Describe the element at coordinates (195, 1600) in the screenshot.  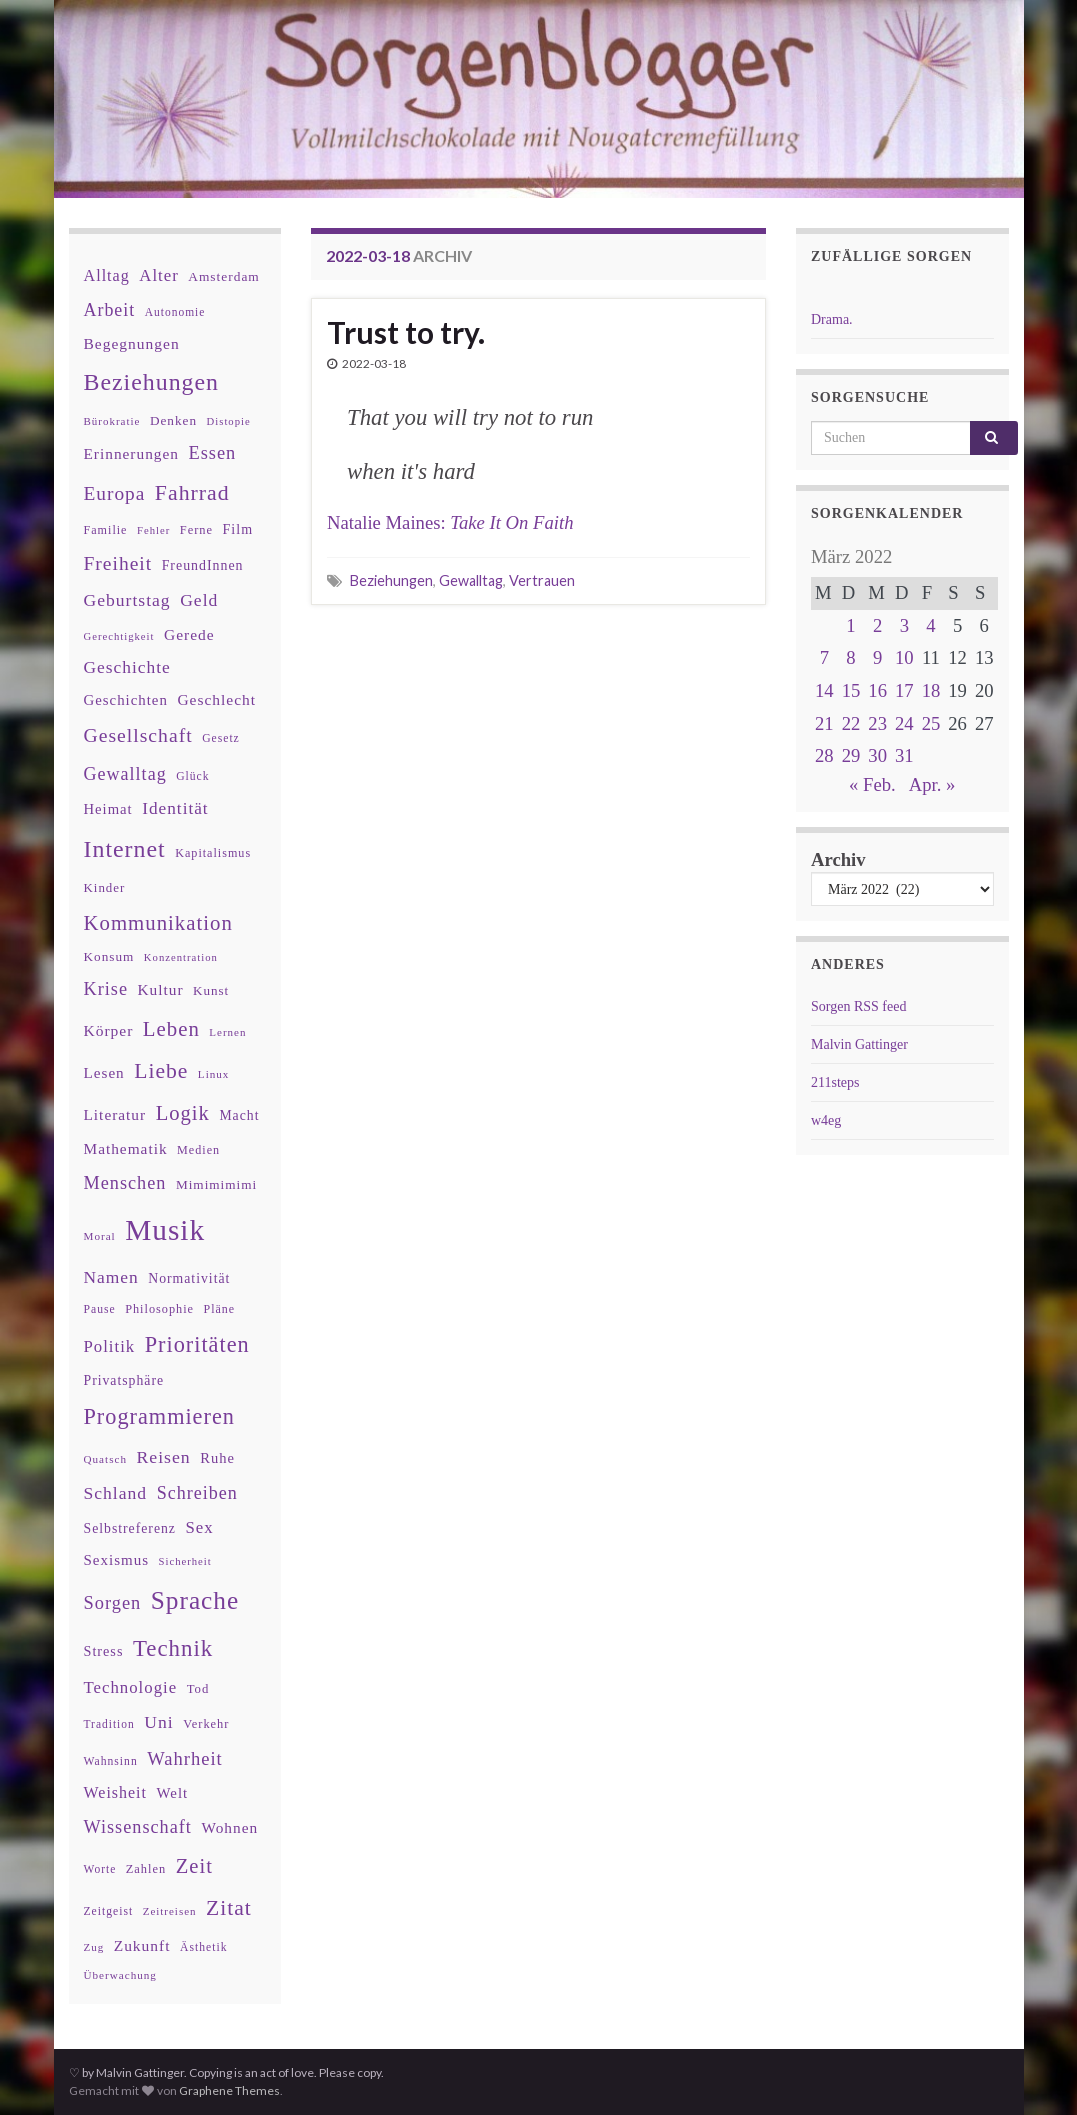
I see `Sprache [Sprache (219 Einträge)]` at that location.